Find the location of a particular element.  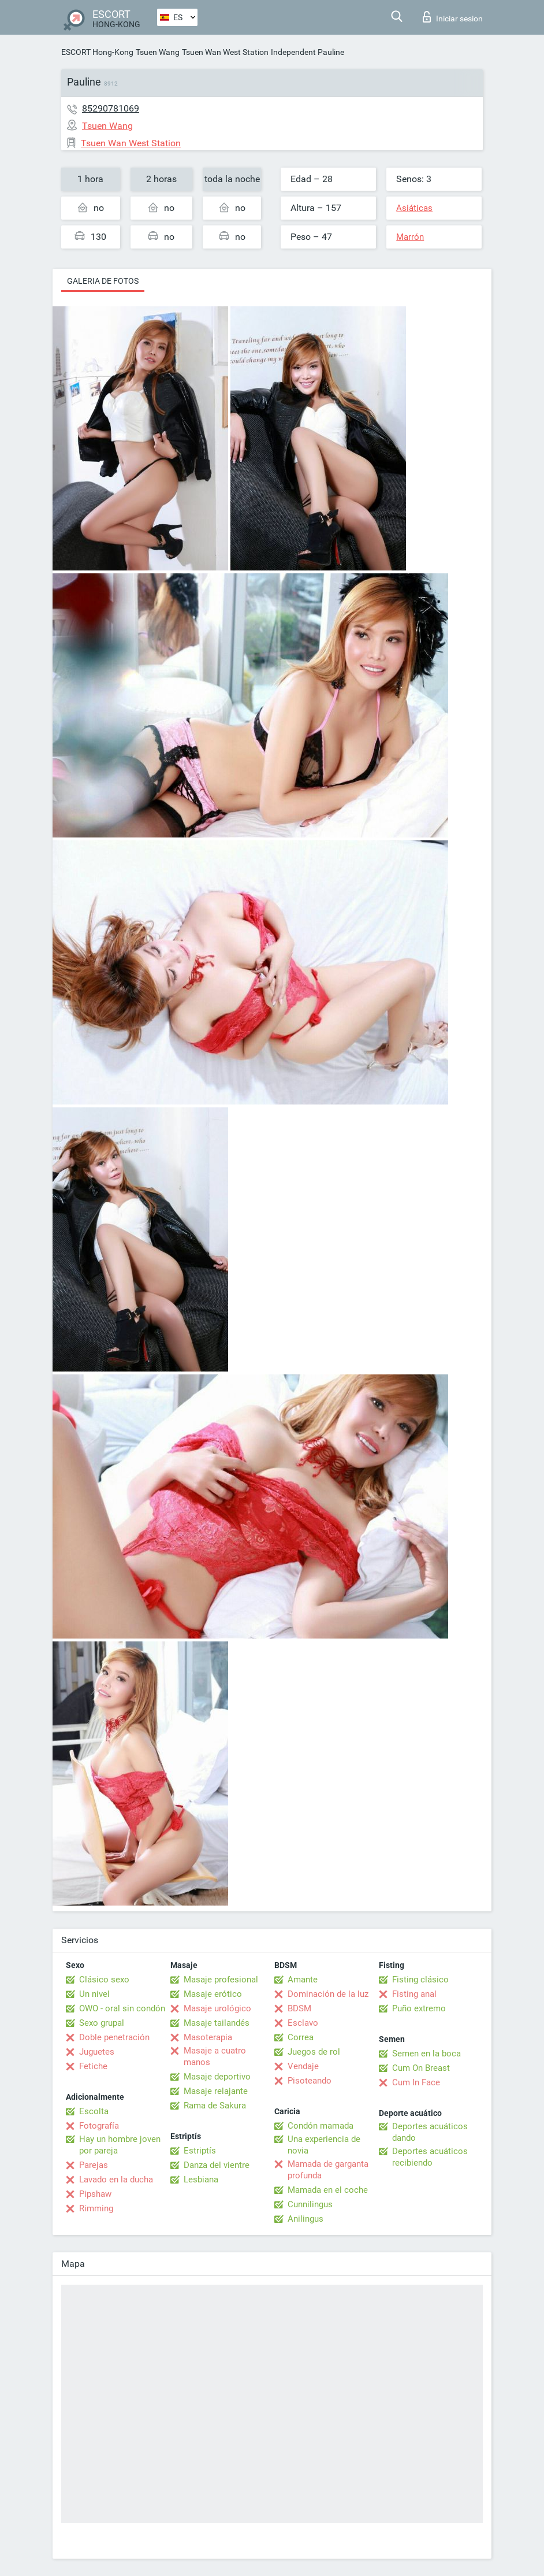

Escolta is located at coordinates (94, 2111).